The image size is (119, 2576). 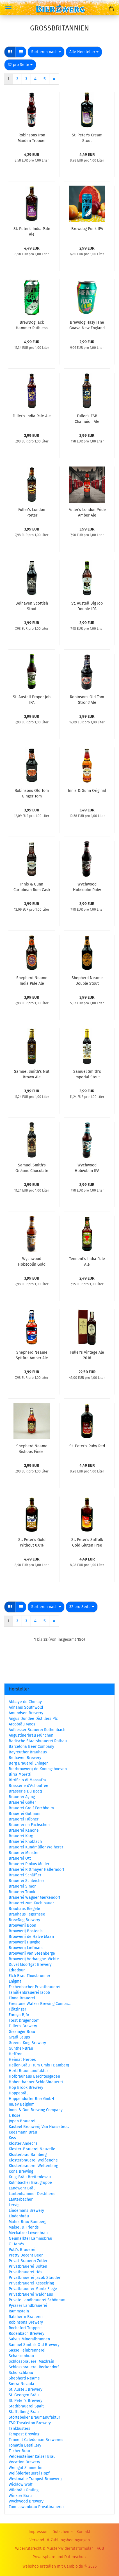 What do you see at coordinates (26, 1707) in the screenshot?
I see `Adnams Southwold` at bounding box center [26, 1707].